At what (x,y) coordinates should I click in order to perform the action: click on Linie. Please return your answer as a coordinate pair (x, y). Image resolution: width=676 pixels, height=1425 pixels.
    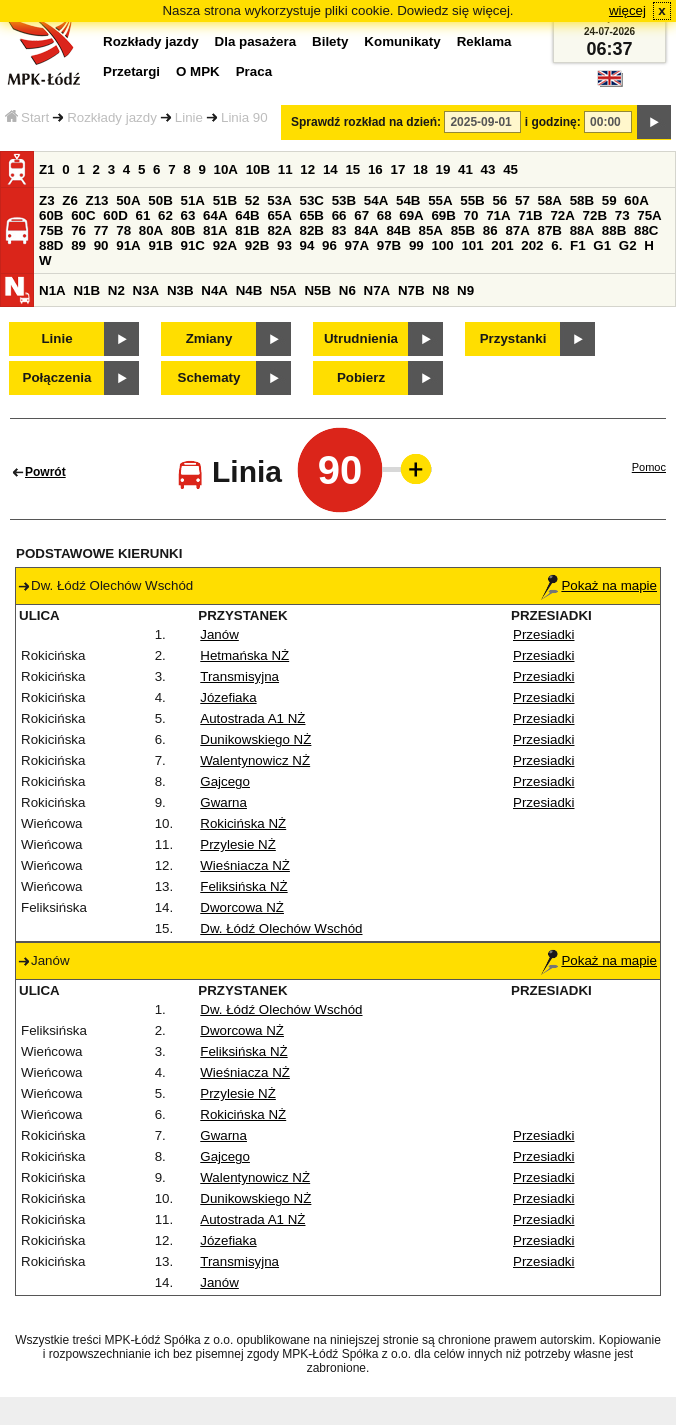
    Looking at the image, I should click on (189, 117).